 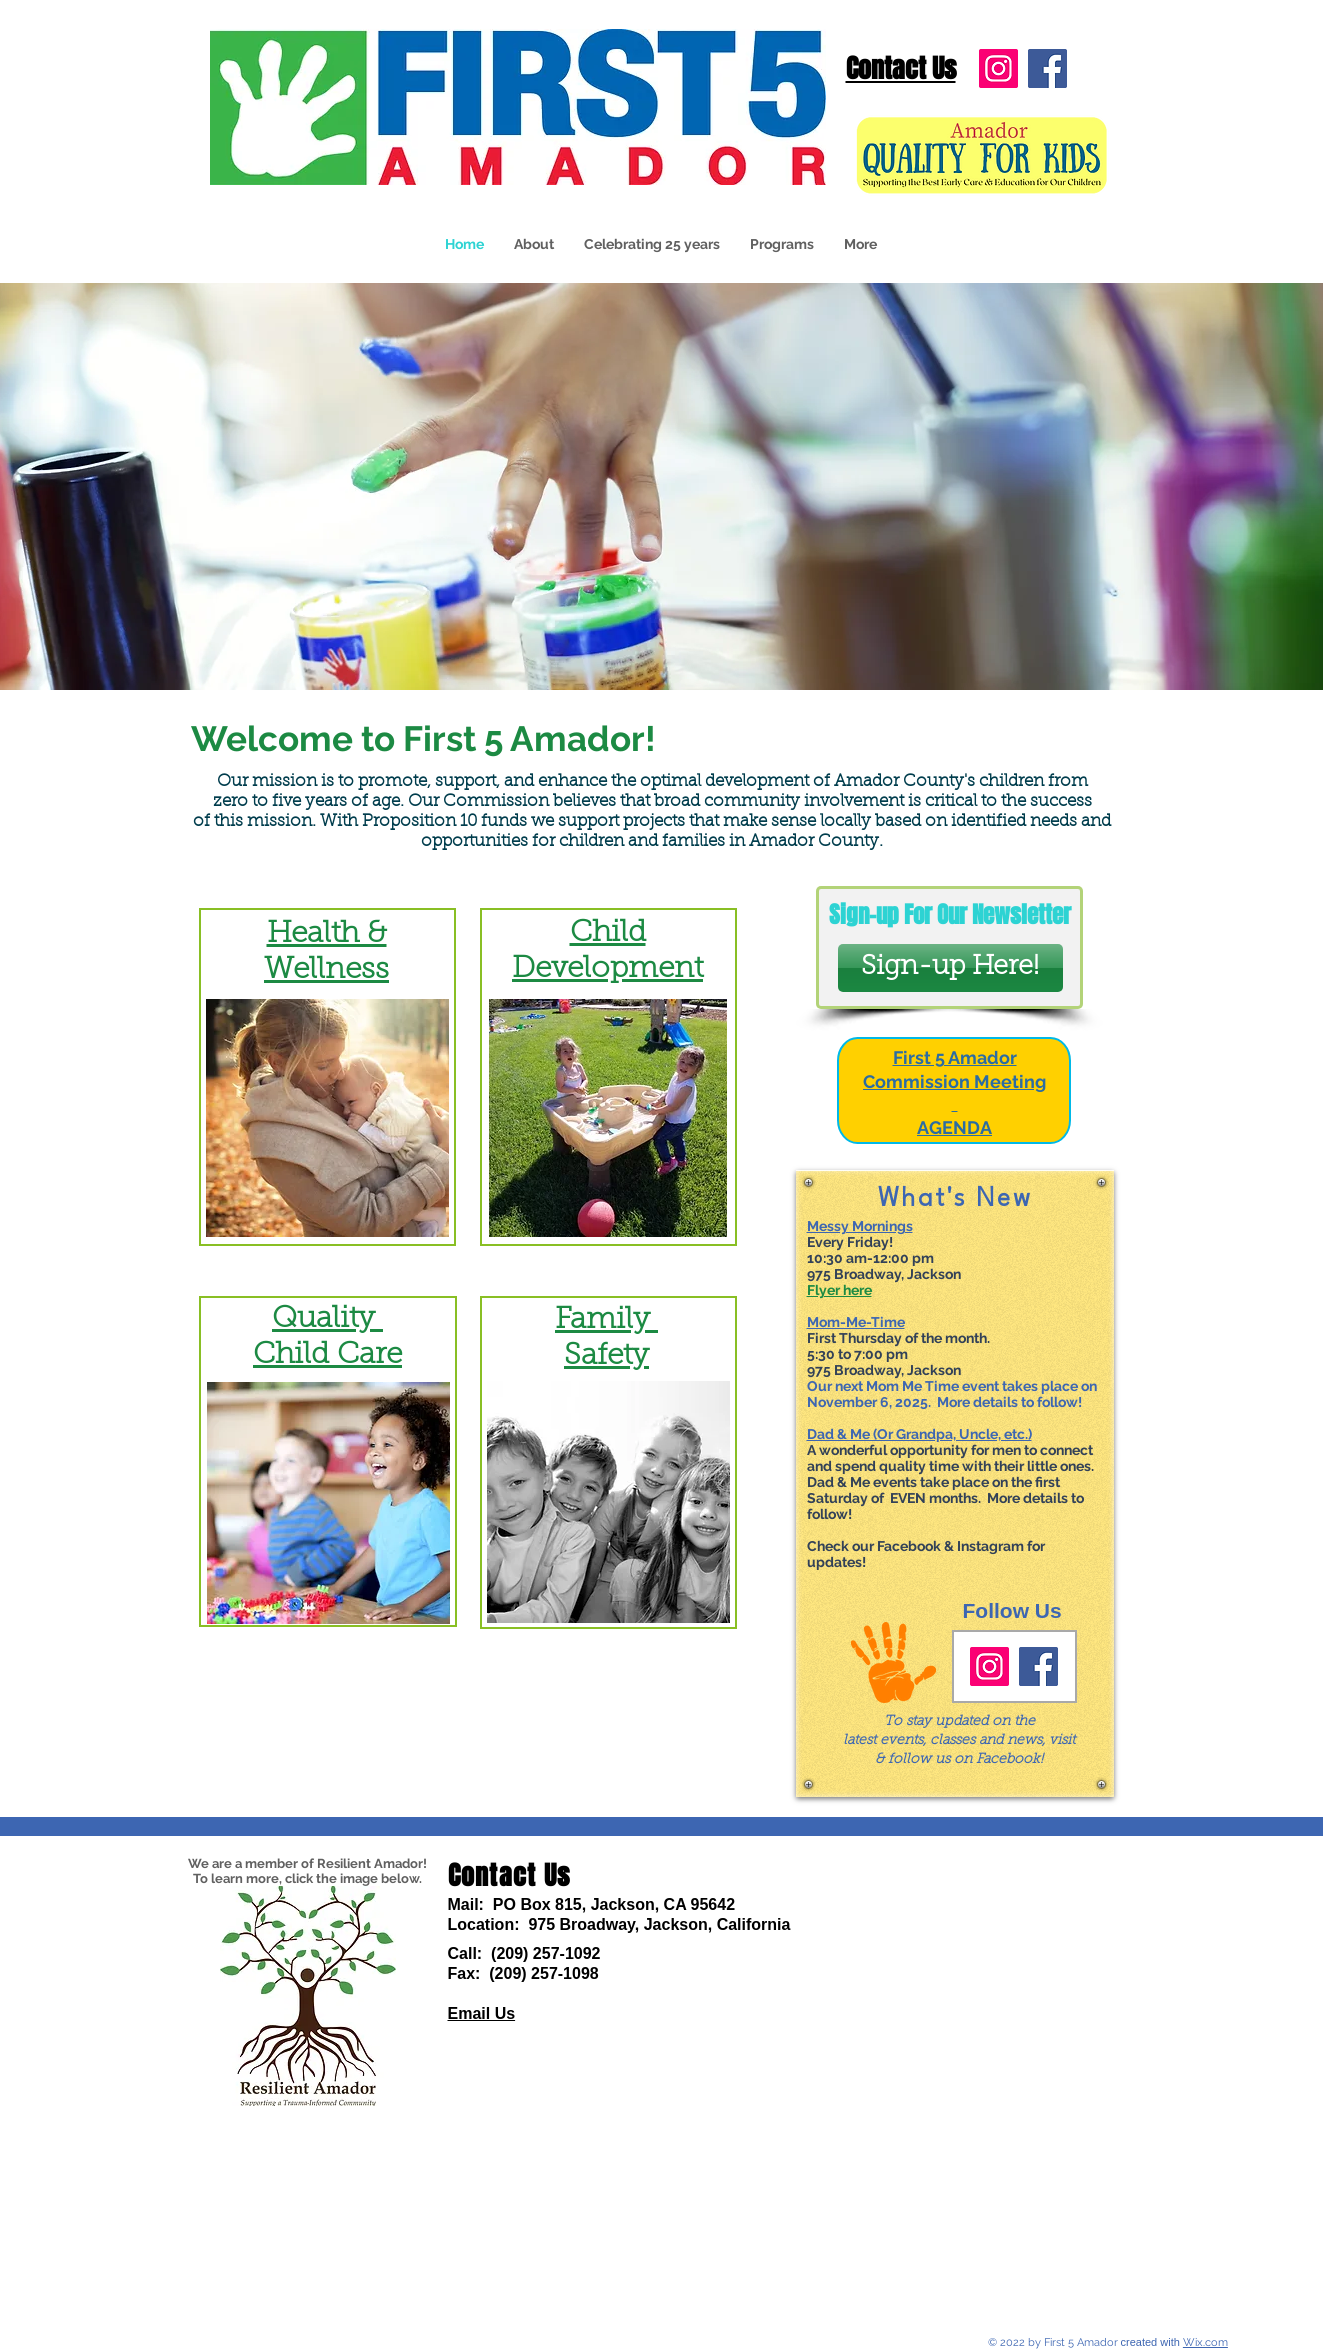 What do you see at coordinates (950, 968) in the screenshot?
I see `[Sign-up Here!]` at bounding box center [950, 968].